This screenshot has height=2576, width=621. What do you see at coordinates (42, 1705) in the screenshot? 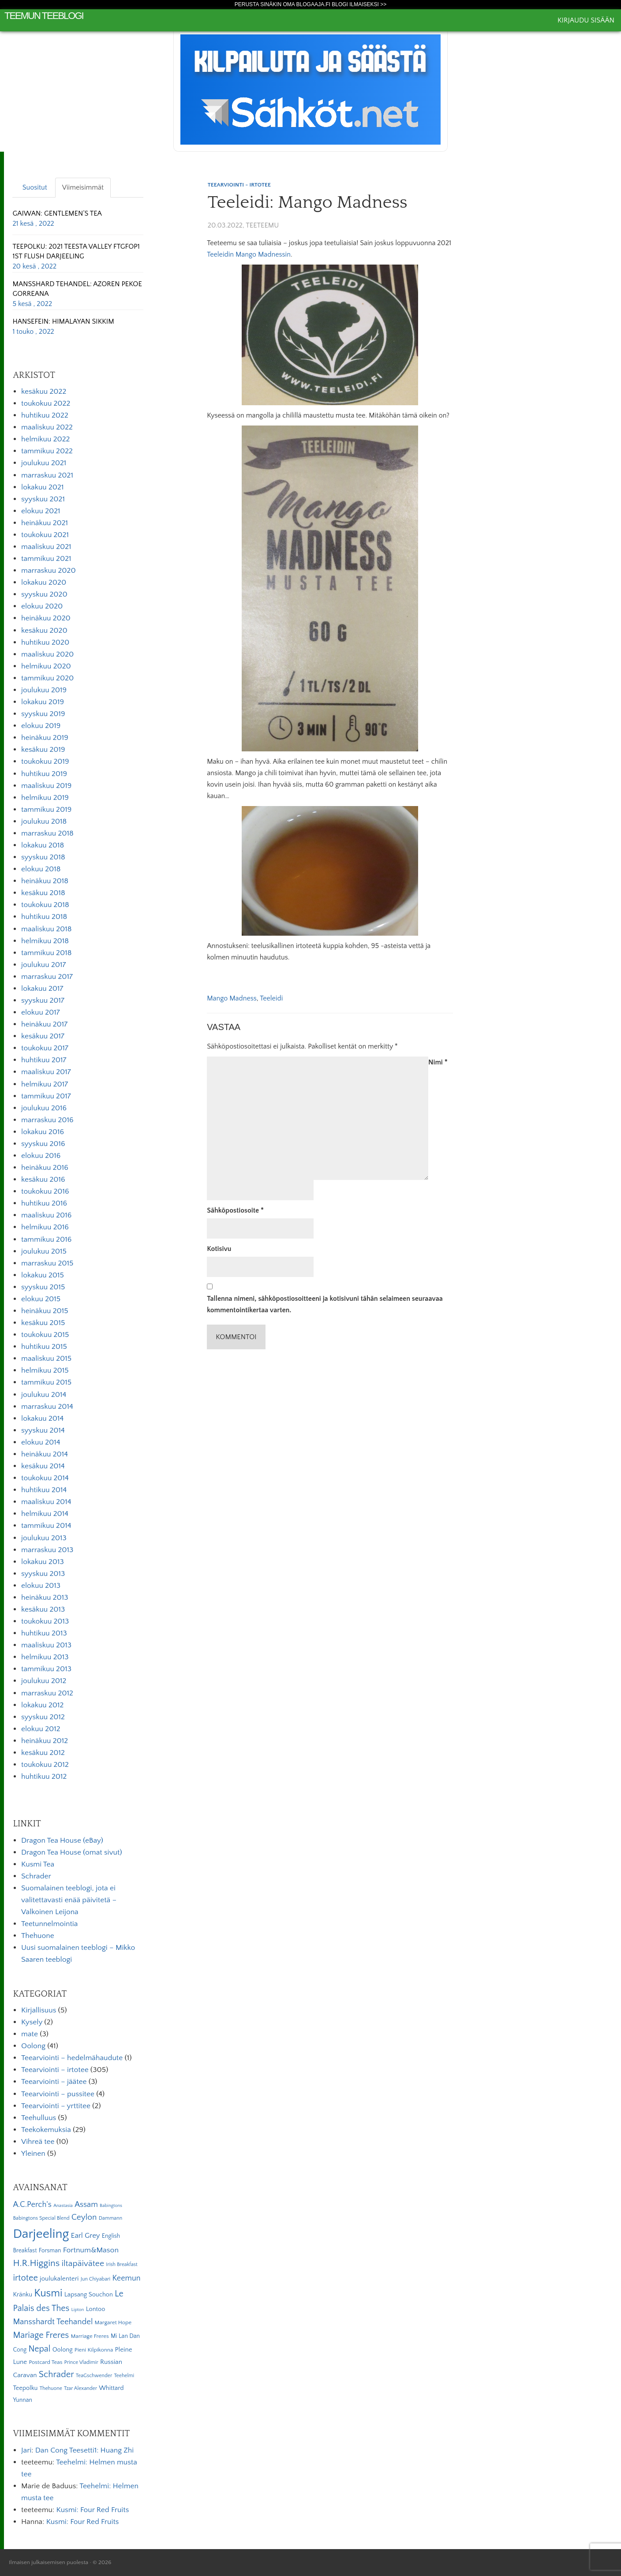
I see `lokakuu 2012` at bounding box center [42, 1705].